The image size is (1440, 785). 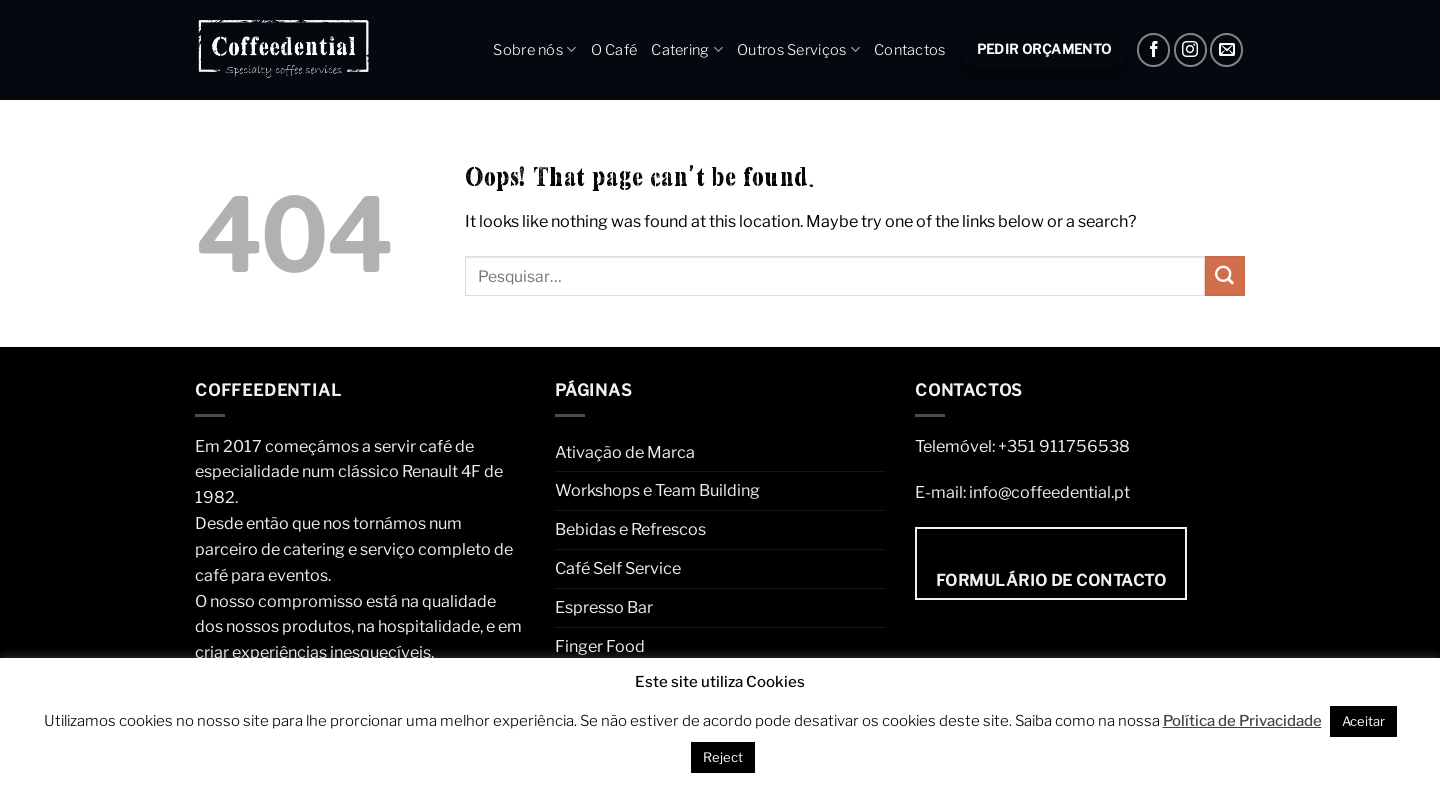 I want to click on Política de Privacidade, so click(x=1242, y=721).